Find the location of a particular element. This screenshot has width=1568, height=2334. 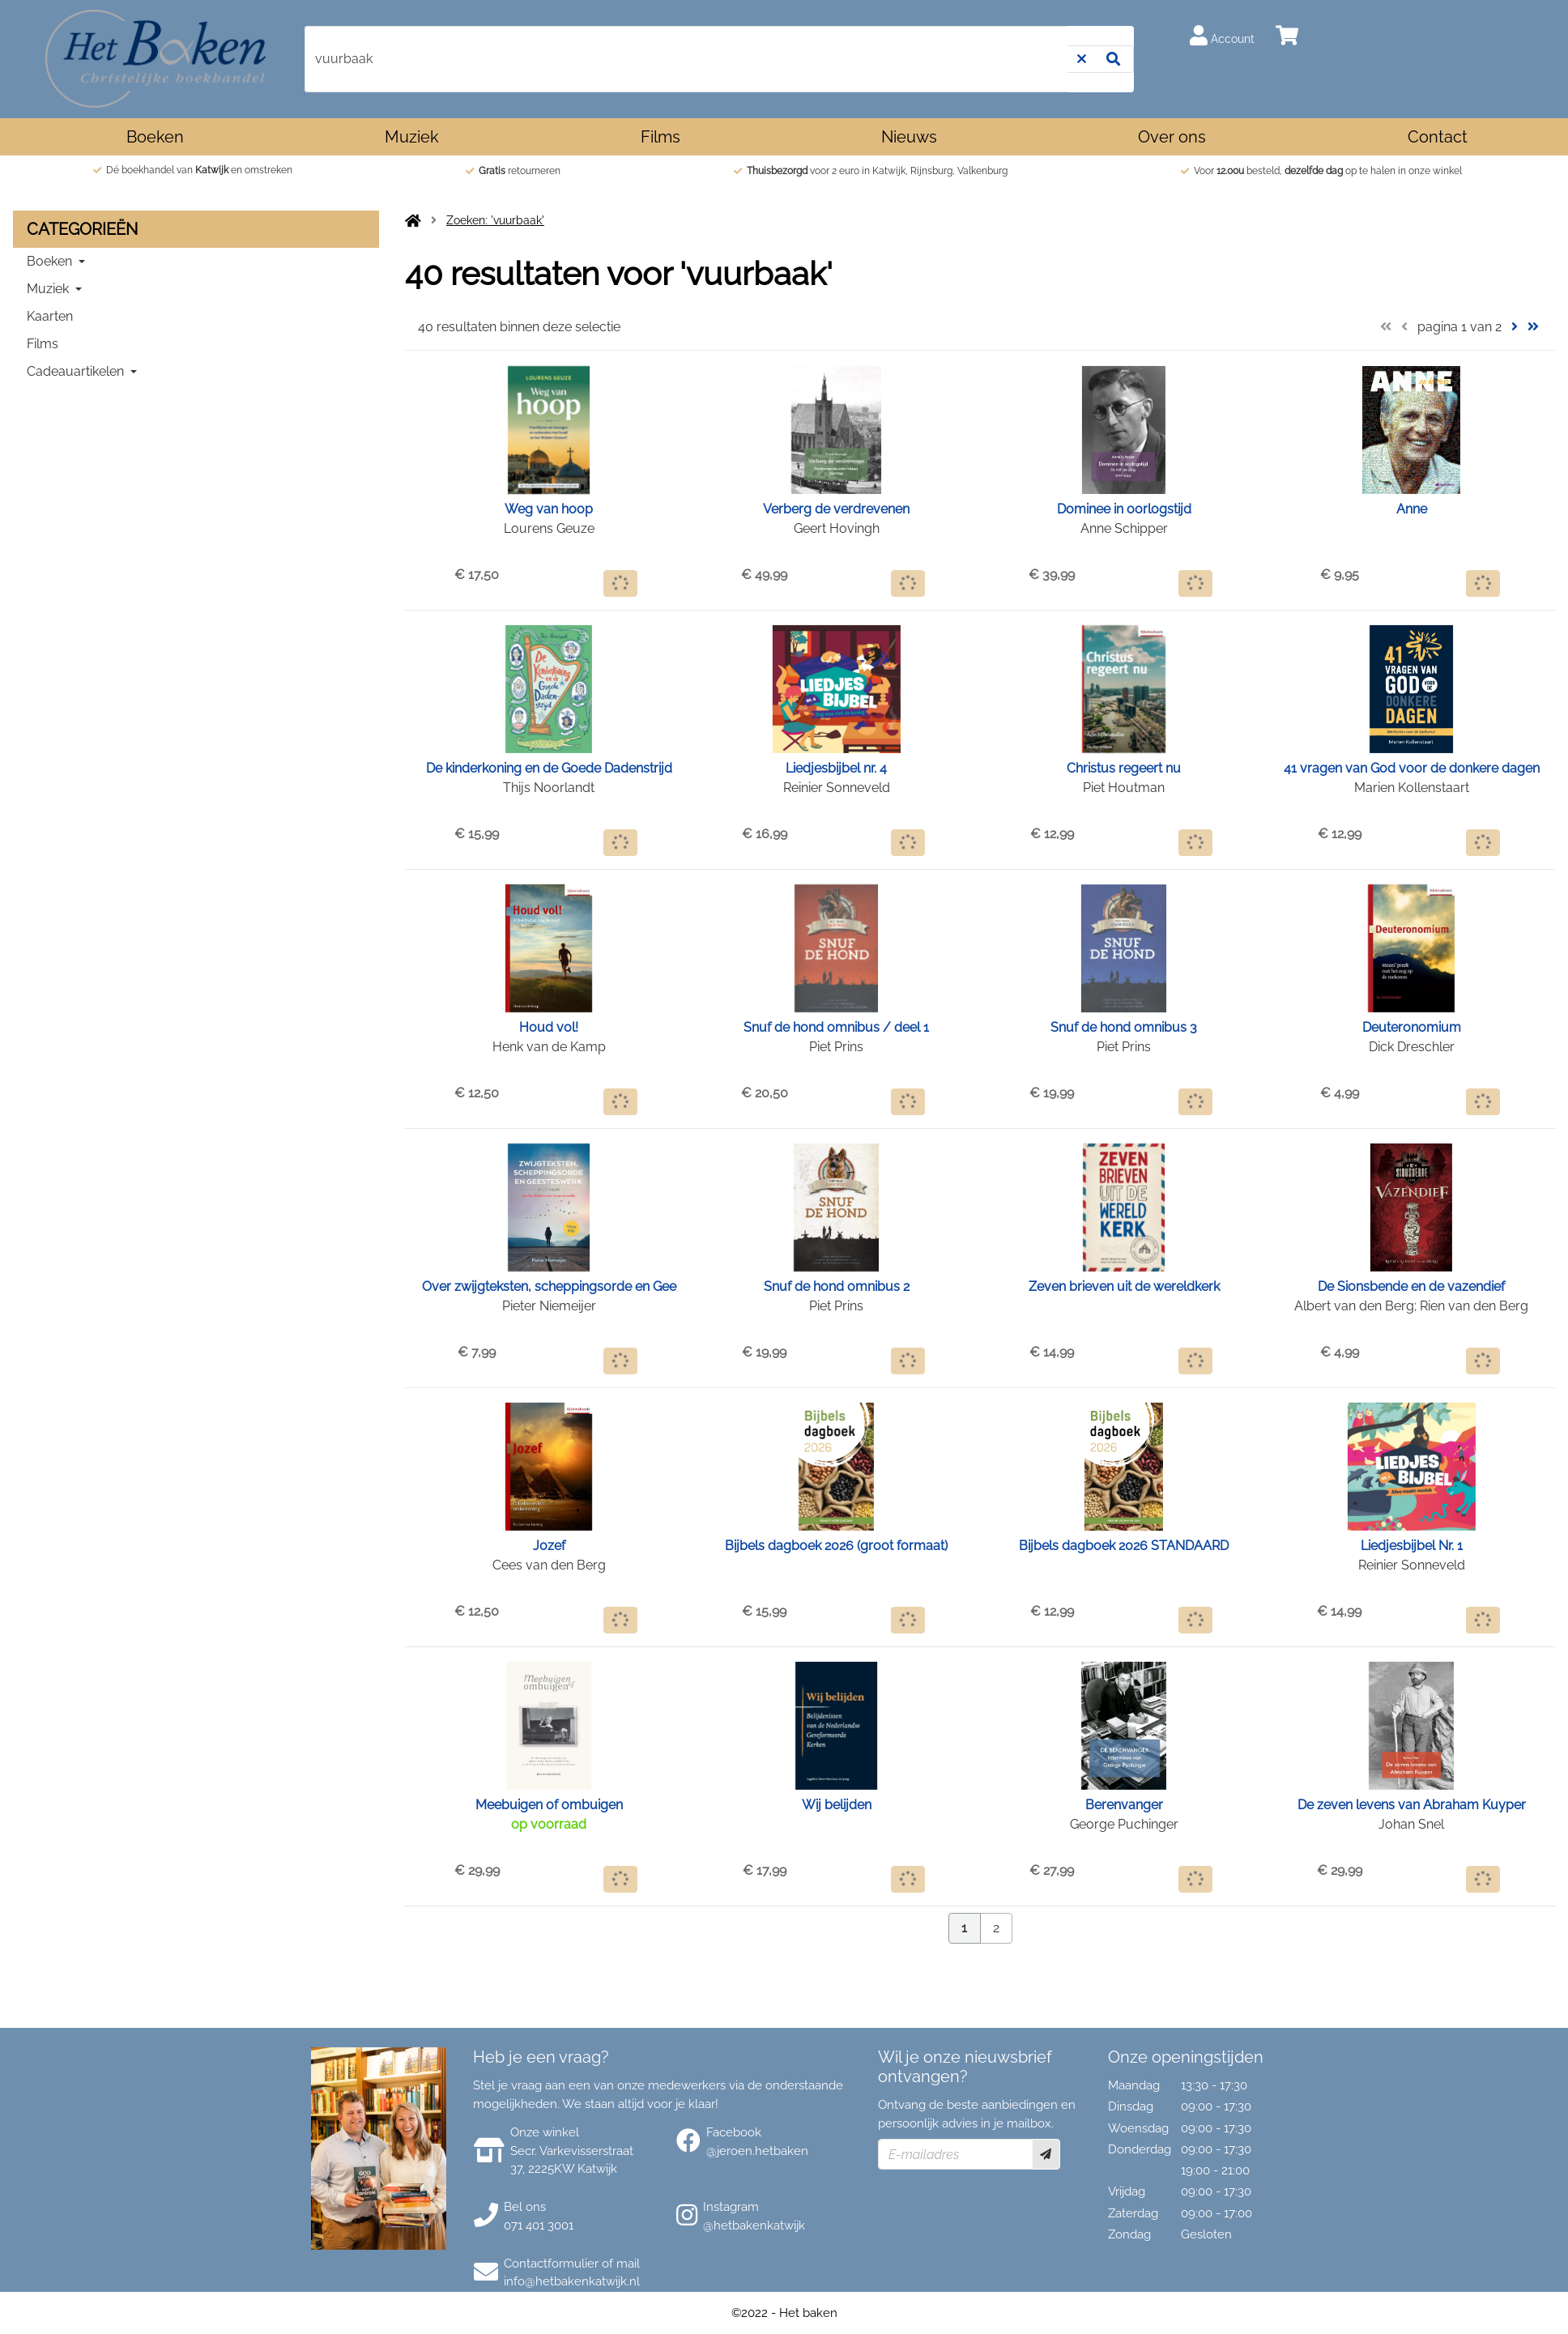

@jeroen.hetbaken is located at coordinates (757, 2151).